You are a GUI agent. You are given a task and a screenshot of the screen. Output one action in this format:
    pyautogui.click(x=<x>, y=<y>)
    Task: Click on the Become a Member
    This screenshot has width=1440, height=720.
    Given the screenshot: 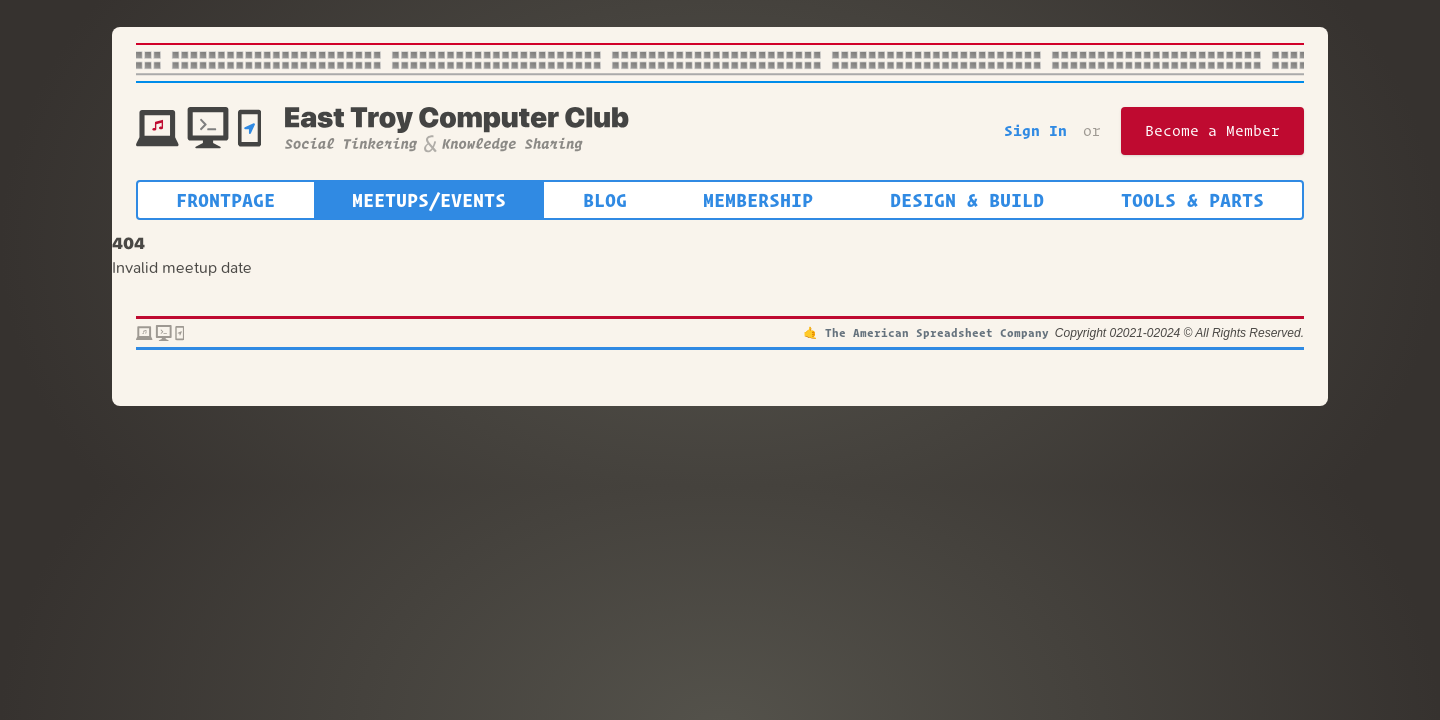 What is the action you would take?
    pyautogui.click(x=1212, y=130)
    